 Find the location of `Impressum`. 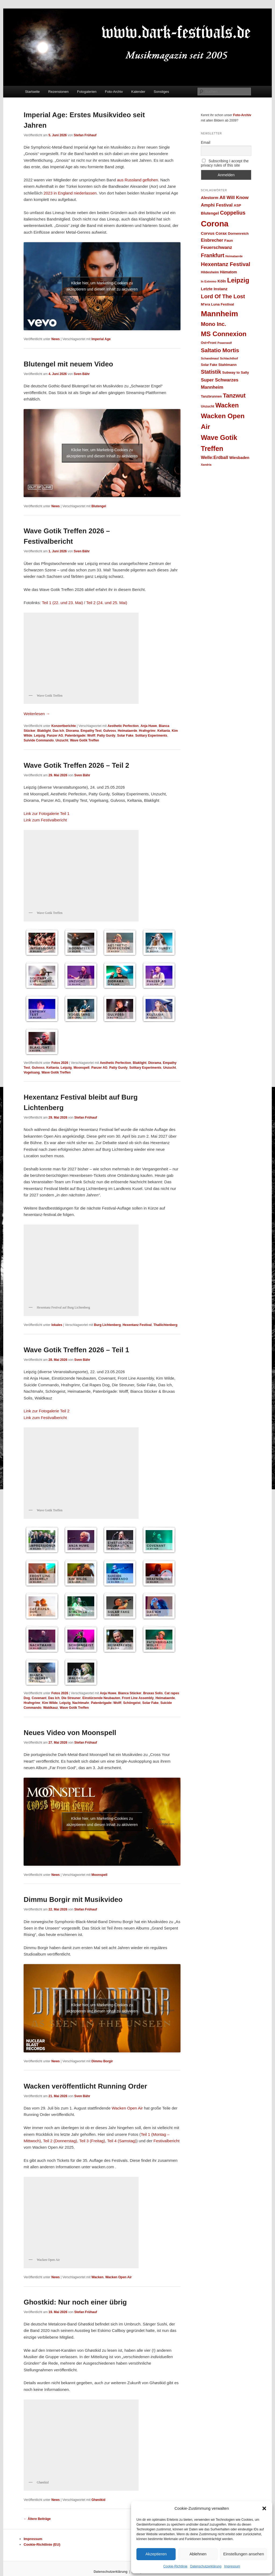

Impressum is located at coordinates (232, 2566).